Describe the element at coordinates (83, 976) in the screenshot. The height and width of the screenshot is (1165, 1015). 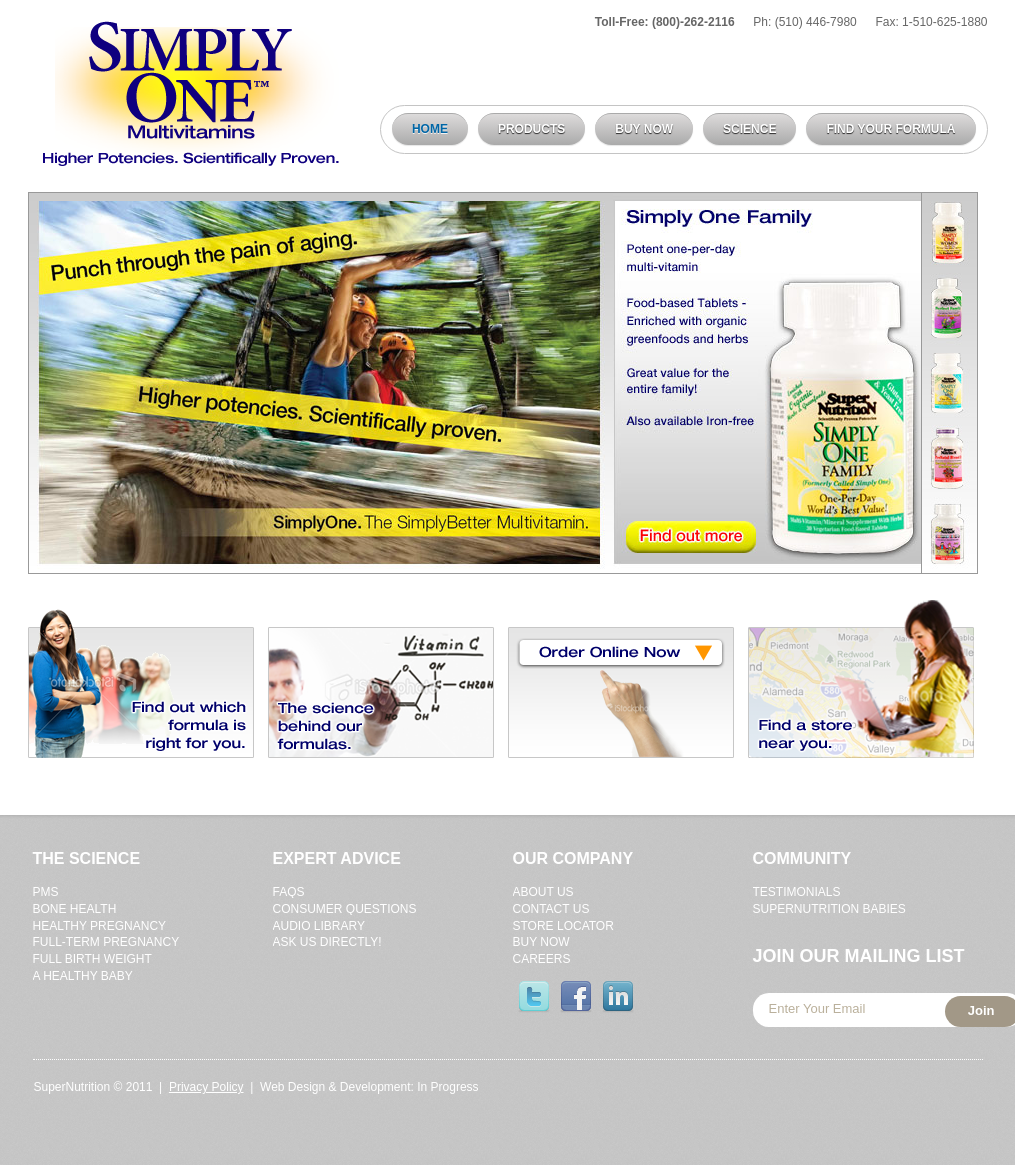
I see `A Healthy Baby` at that location.